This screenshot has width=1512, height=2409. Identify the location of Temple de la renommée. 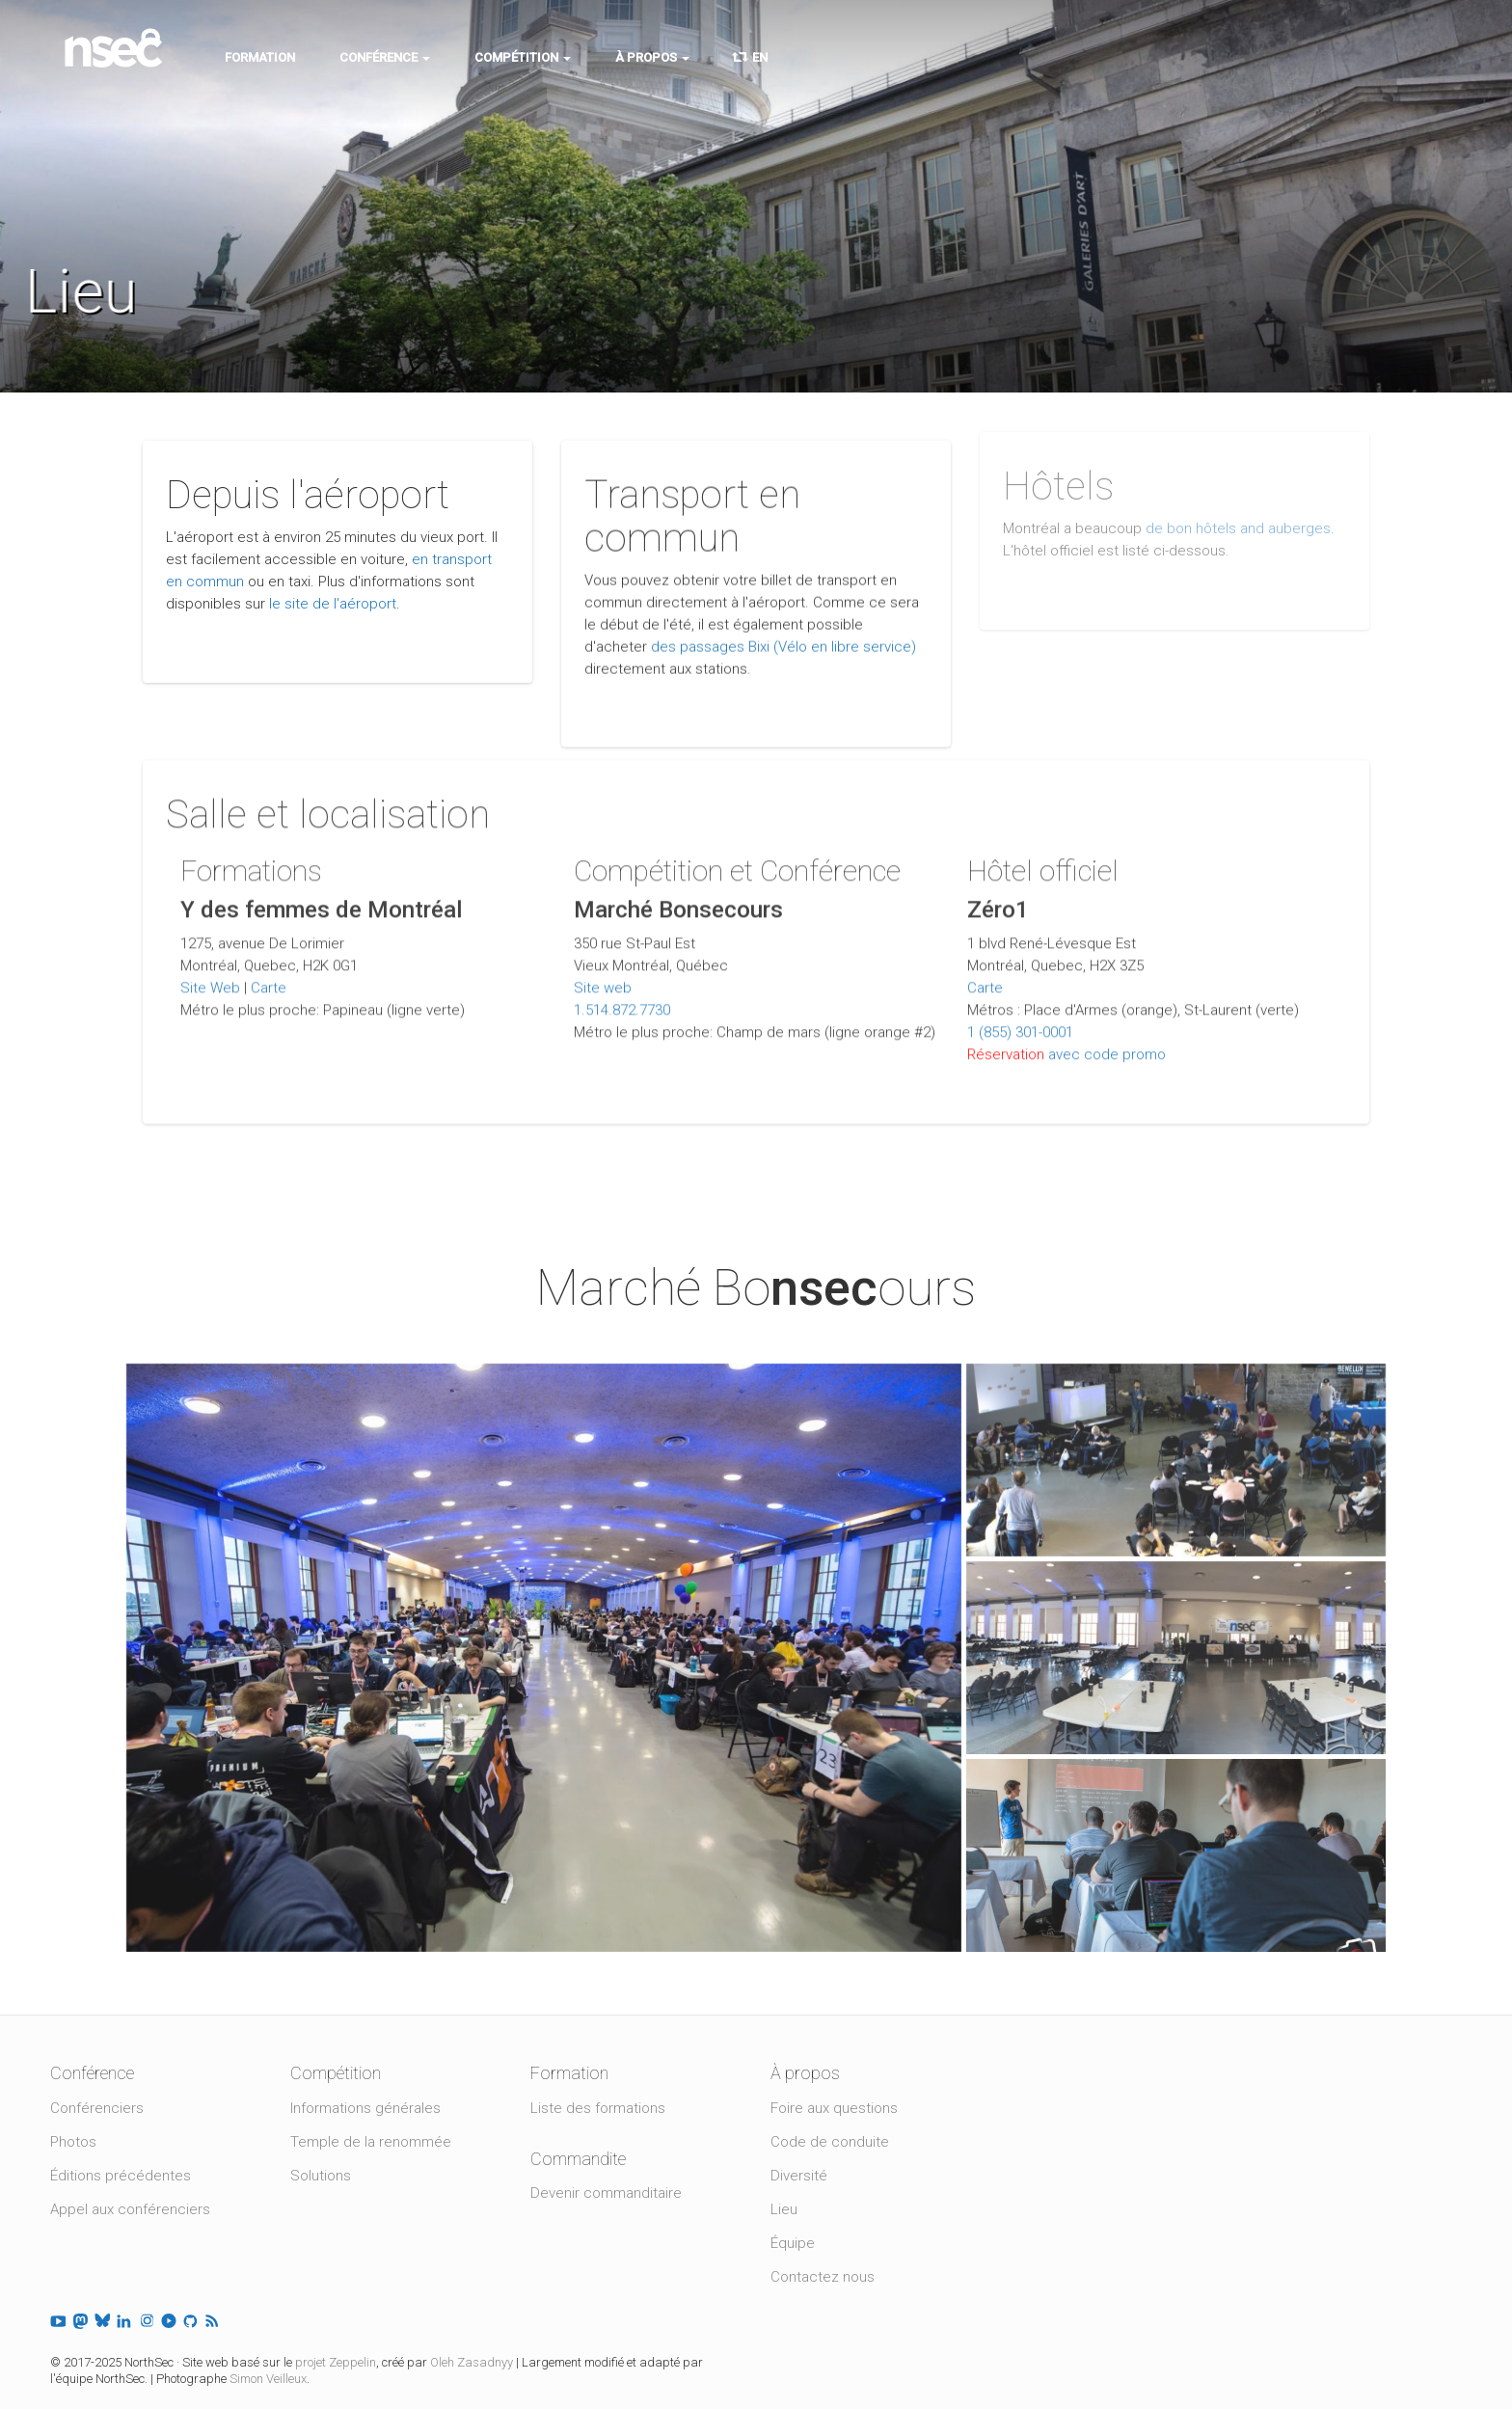
(370, 2142).